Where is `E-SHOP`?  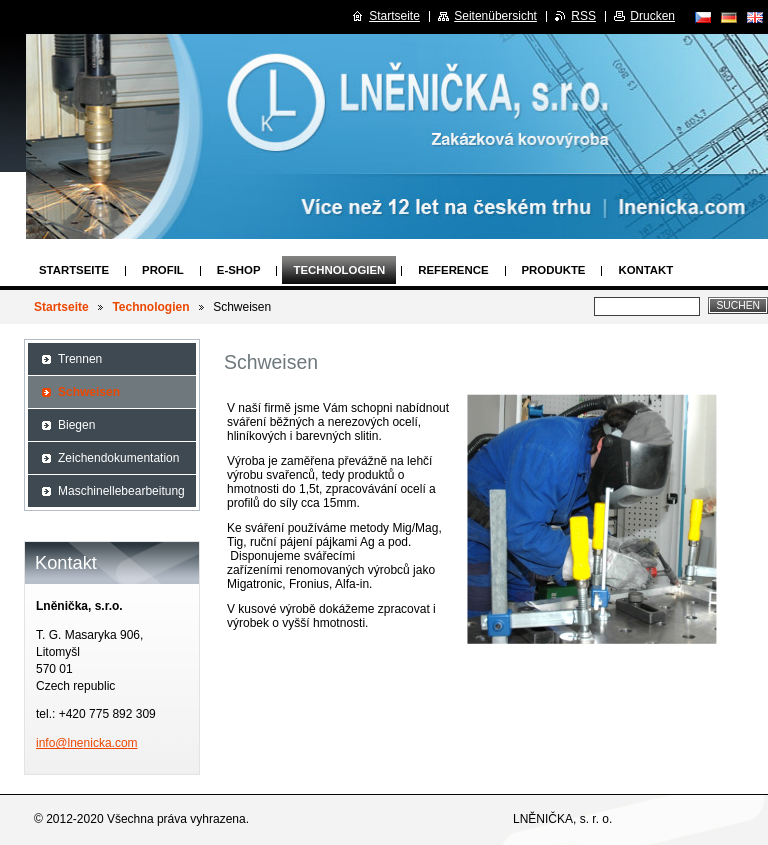
E-SHOP is located at coordinates (239, 270).